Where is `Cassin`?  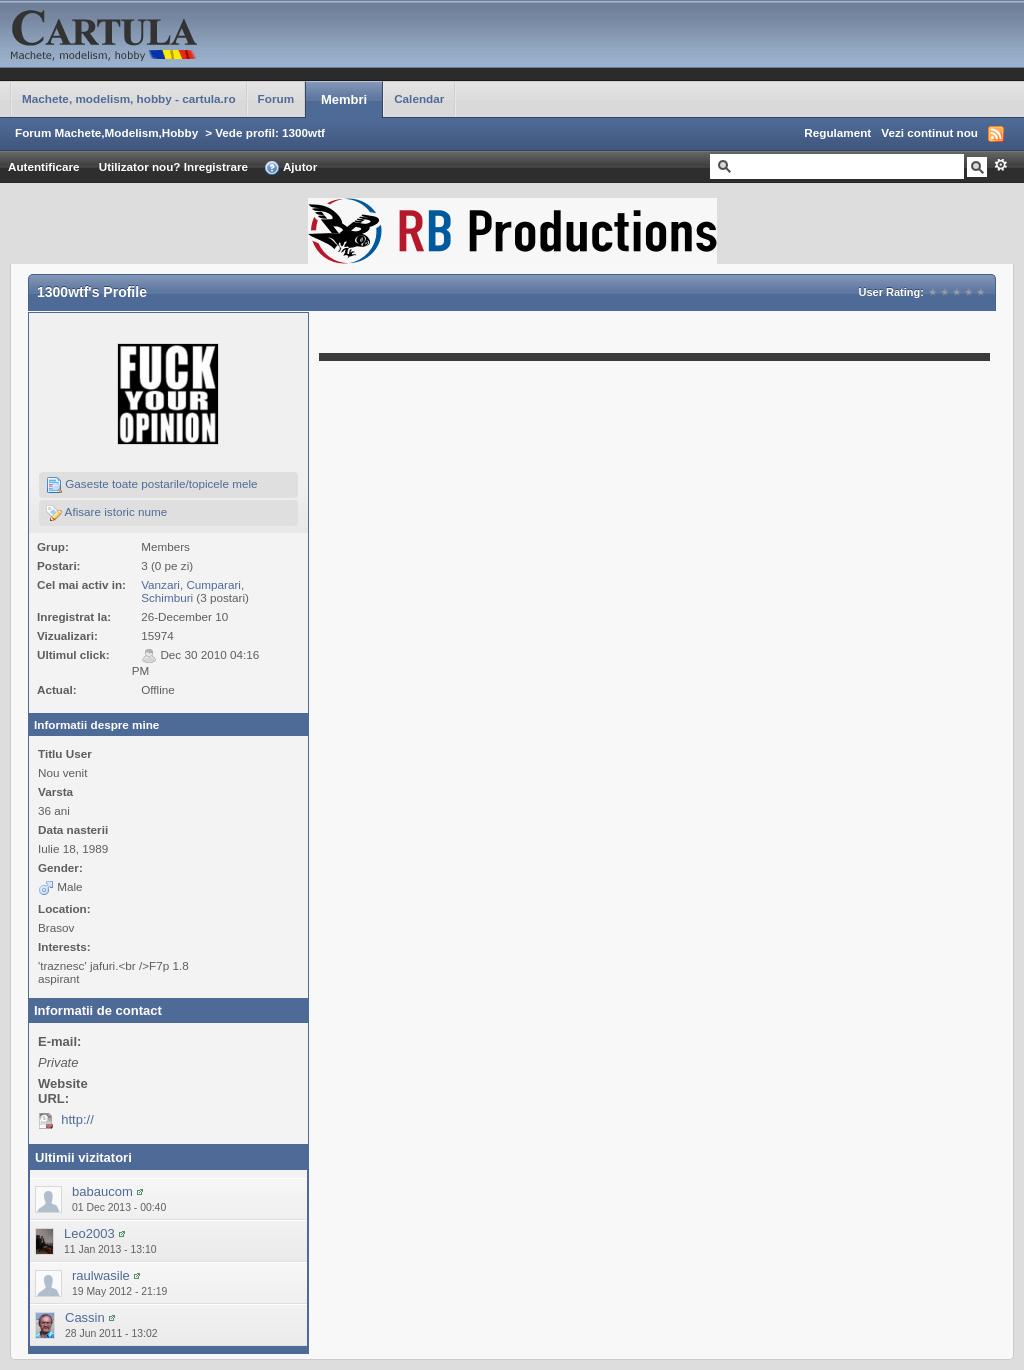 Cassin is located at coordinates (85, 1317).